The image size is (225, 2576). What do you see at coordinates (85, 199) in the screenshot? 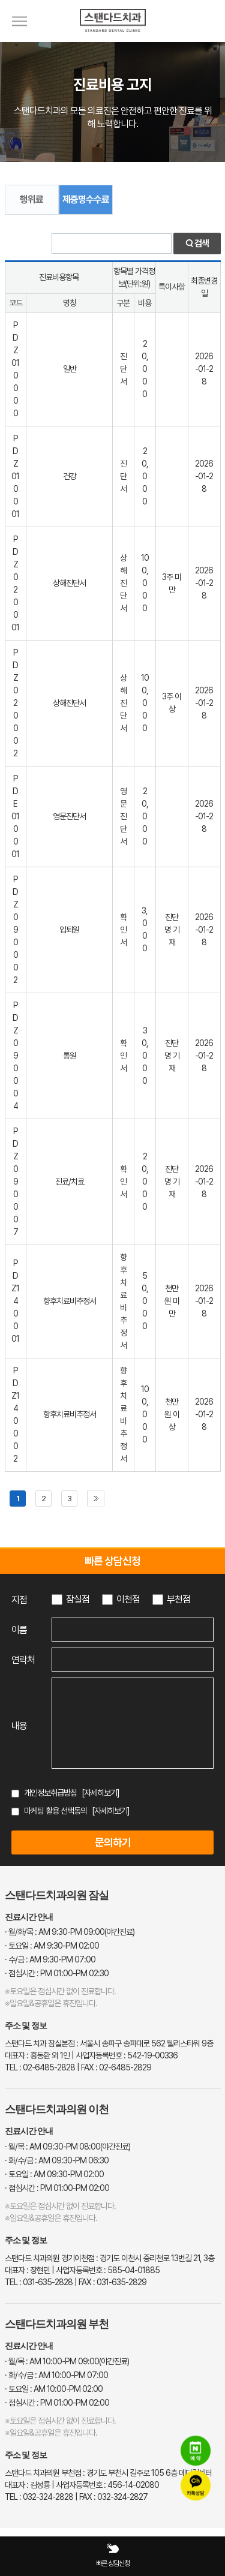
I see `제증명수수료` at bounding box center [85, 199].